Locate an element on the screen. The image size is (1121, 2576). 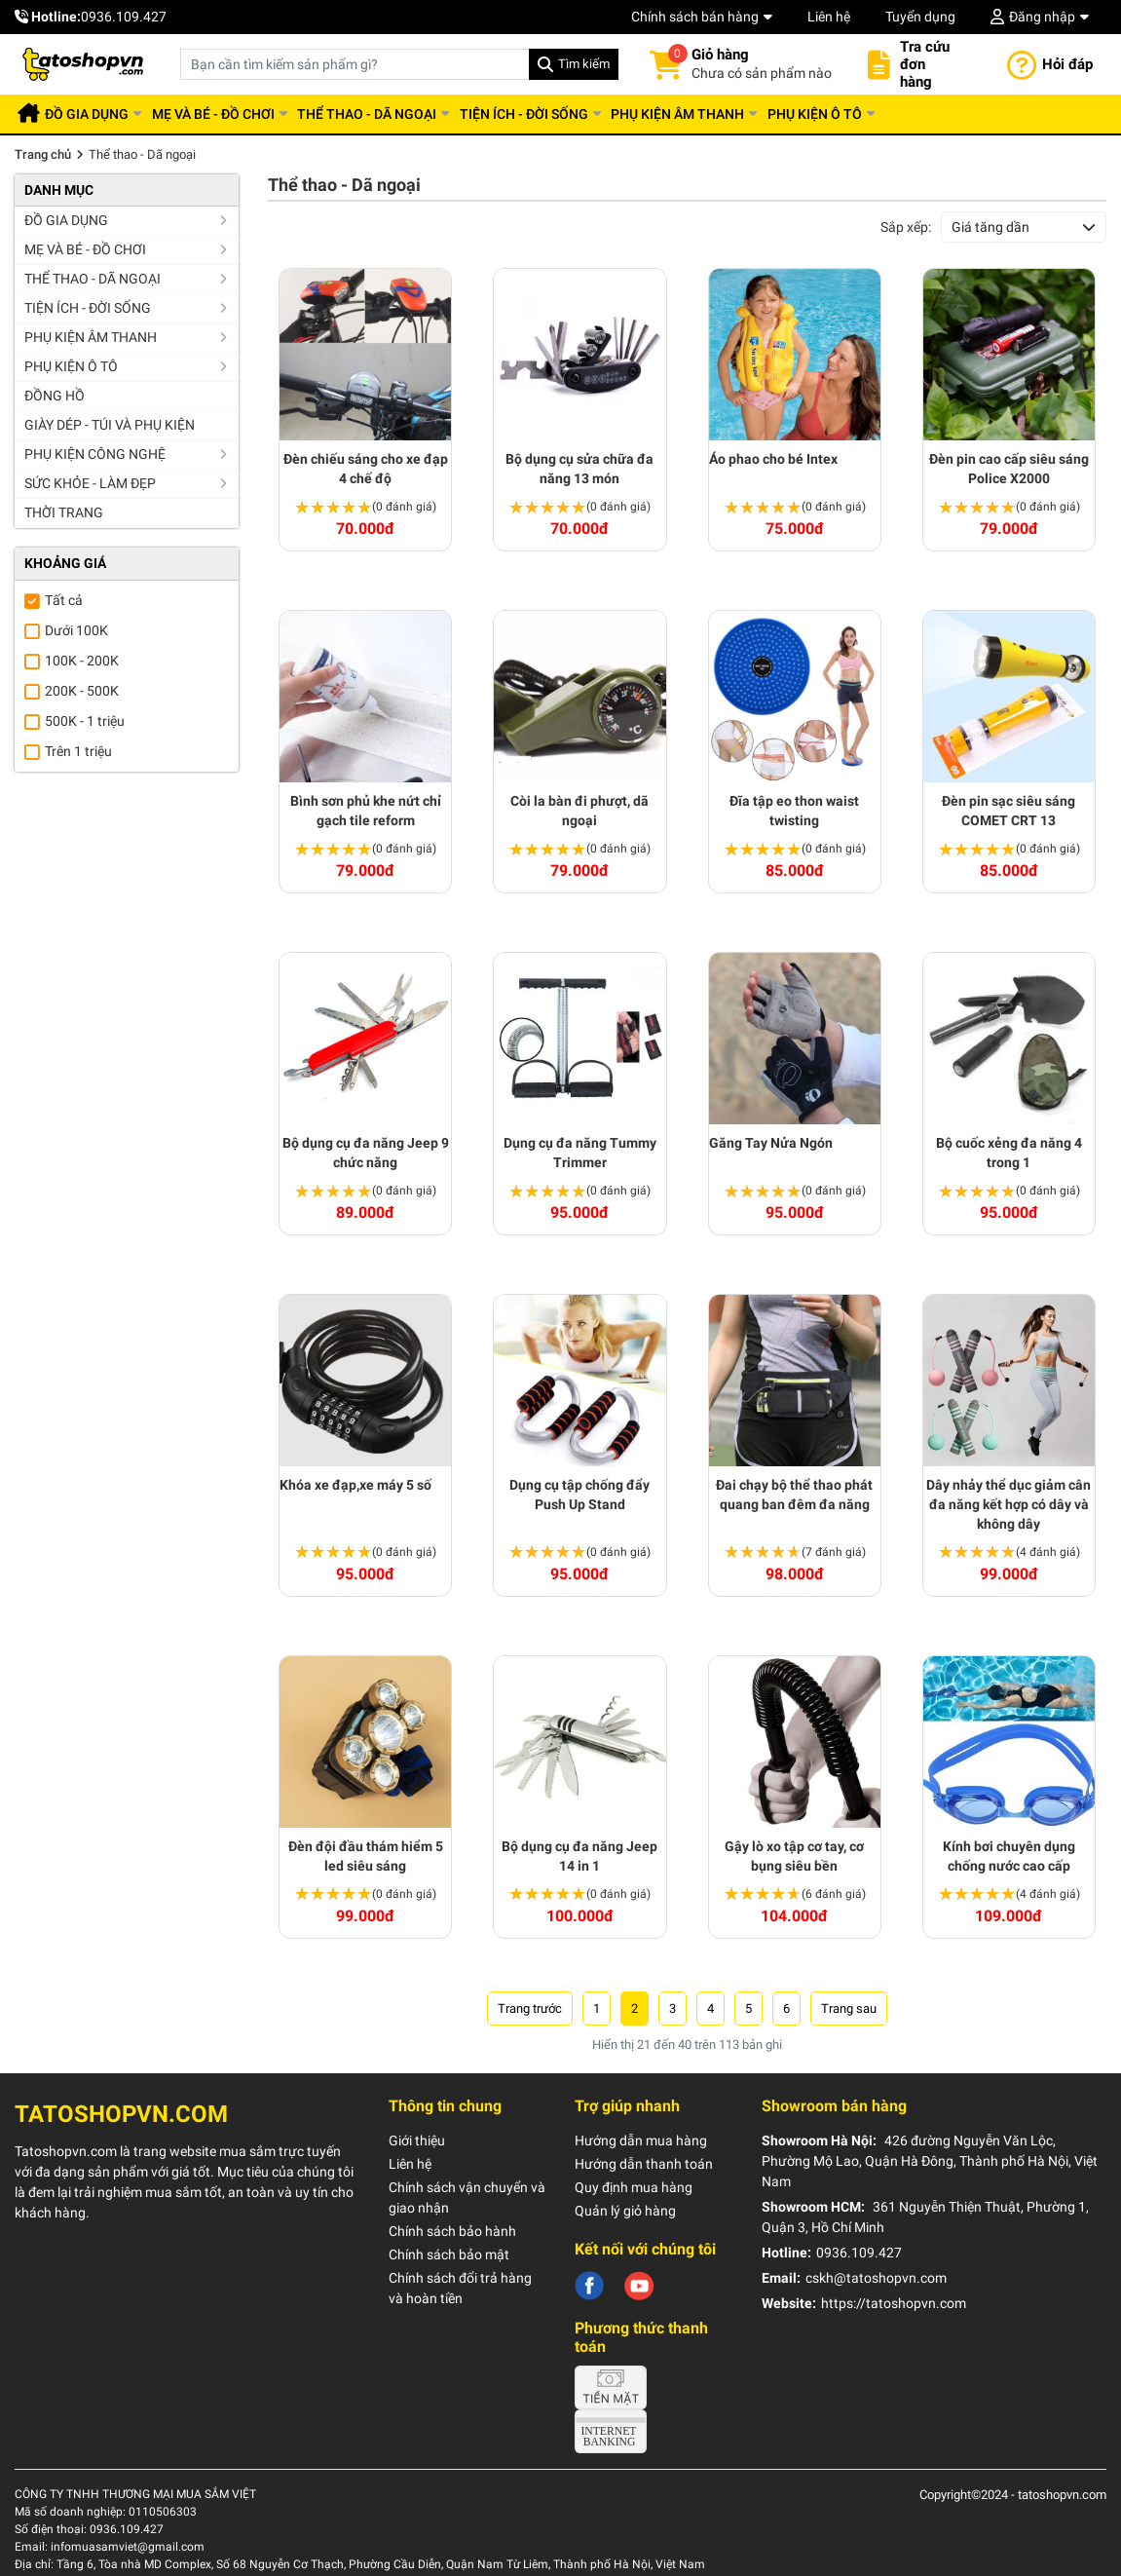
0936.109.427 is located at coordinates (124, 16).